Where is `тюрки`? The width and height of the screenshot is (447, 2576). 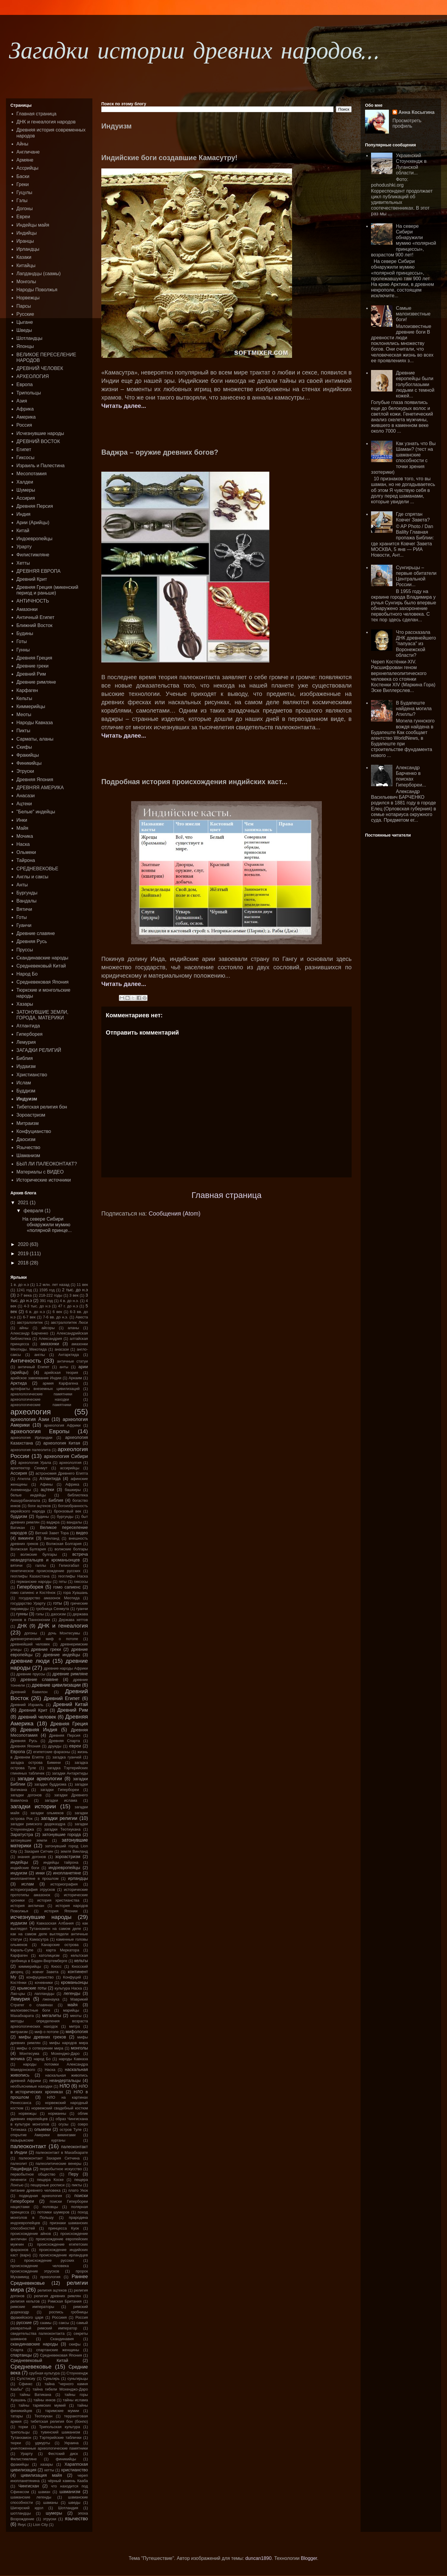 тюрки is located at coordinates (15, 2443).